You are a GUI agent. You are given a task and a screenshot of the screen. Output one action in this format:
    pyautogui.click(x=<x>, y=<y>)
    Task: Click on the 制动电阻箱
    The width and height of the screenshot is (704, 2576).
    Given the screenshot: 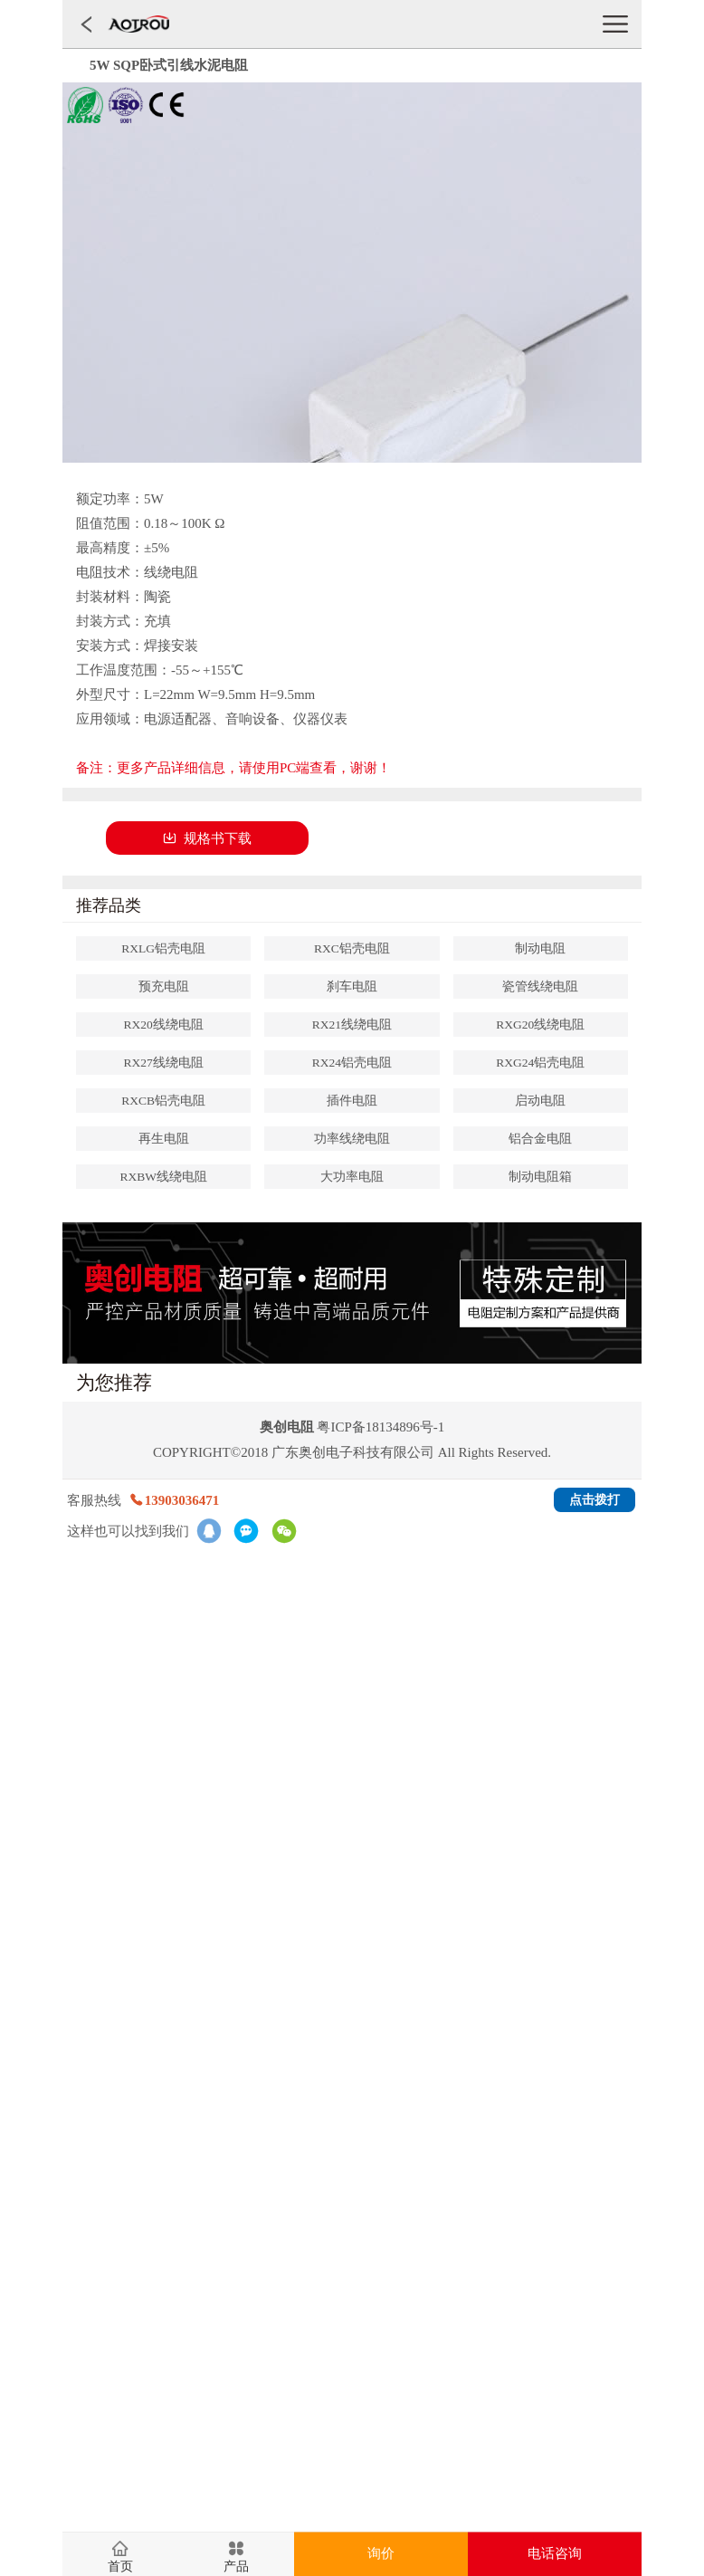 What is the action you would take?
    pyautogui.click(x=540, y=1176)
    